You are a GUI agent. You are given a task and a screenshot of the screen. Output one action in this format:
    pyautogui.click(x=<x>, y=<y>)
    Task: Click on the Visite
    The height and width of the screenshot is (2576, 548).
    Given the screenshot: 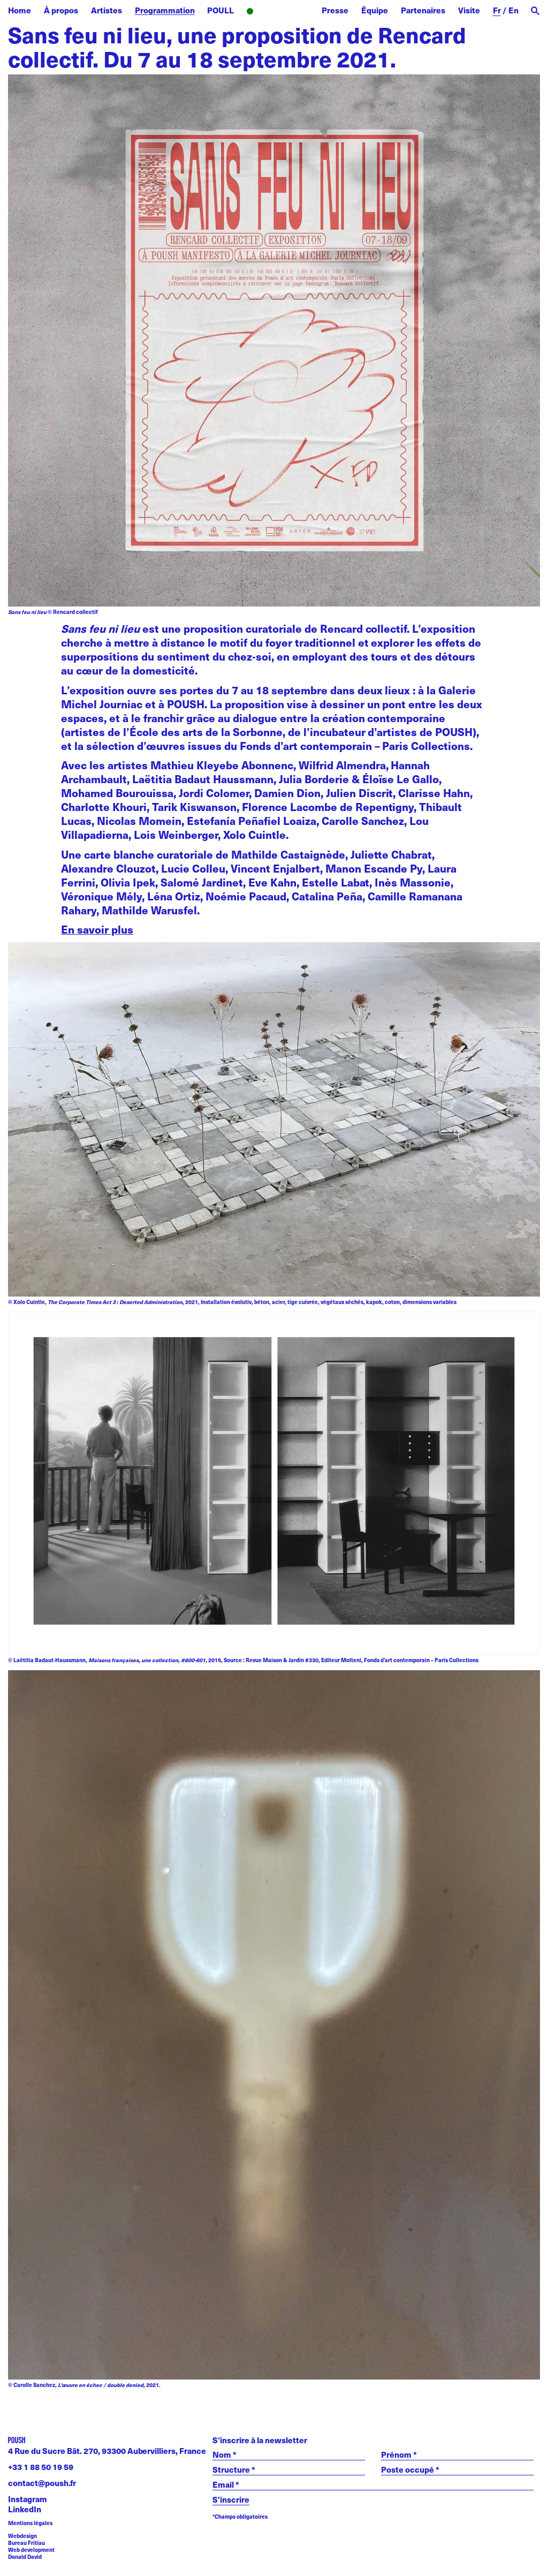 What is the action you would take?
    pyautogui.click(x=469, y=10)
    